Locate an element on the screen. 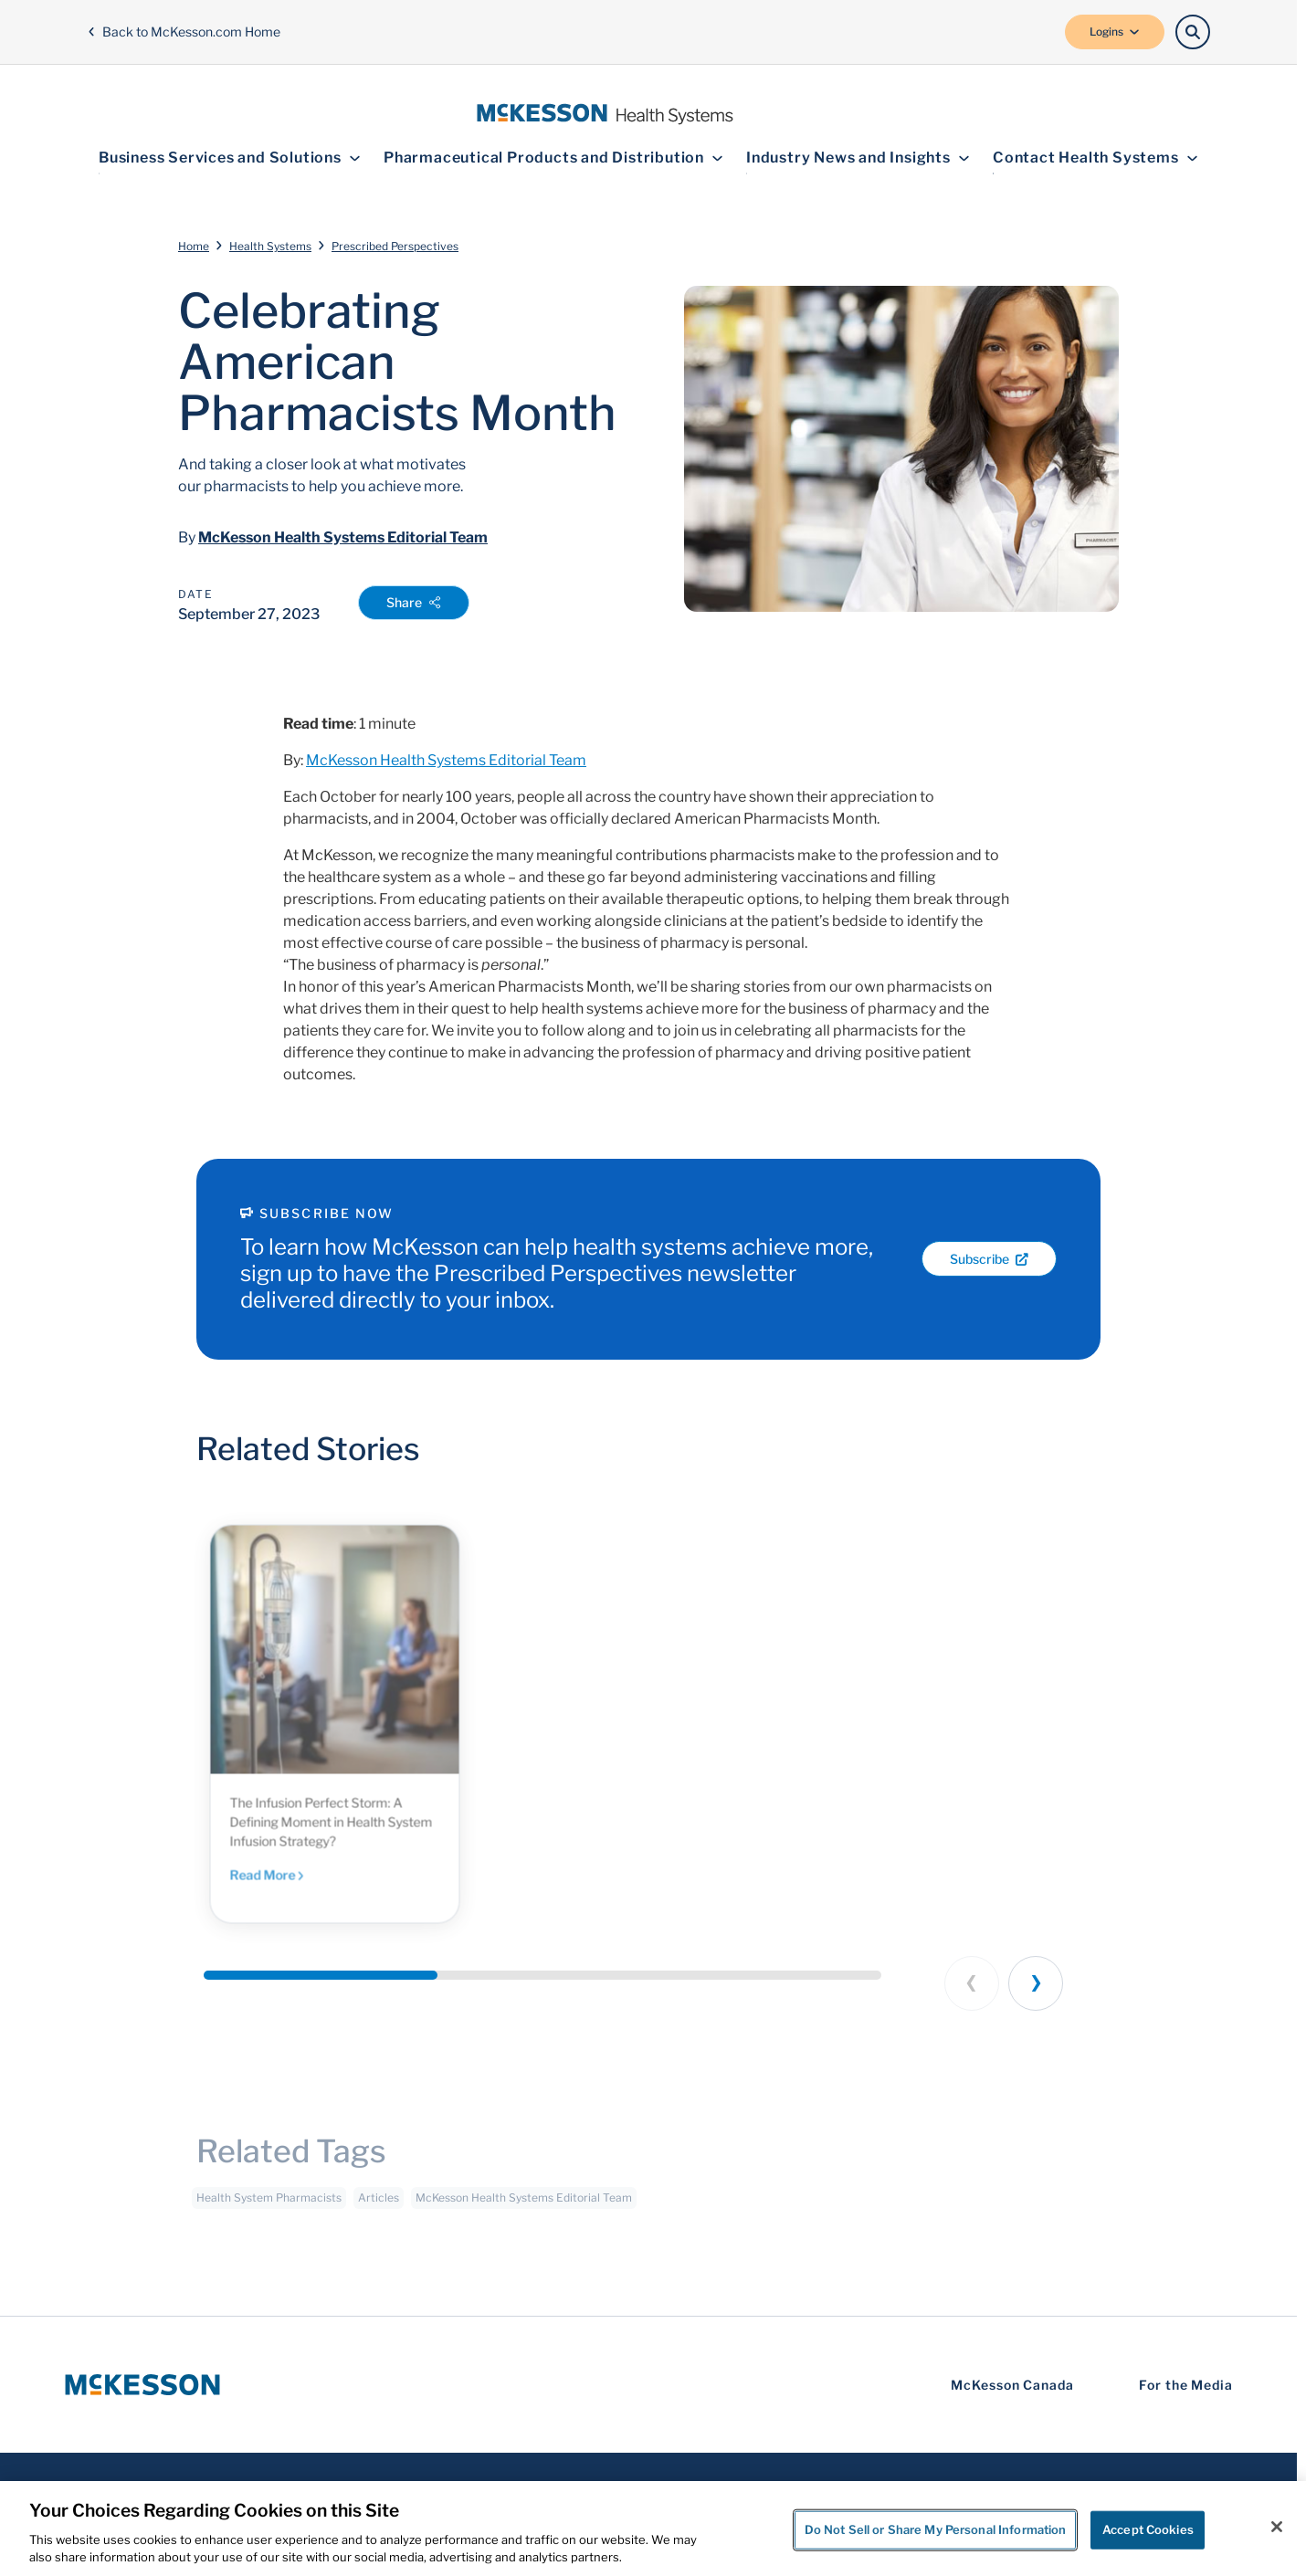  Home is located at coordinates (193, 246).